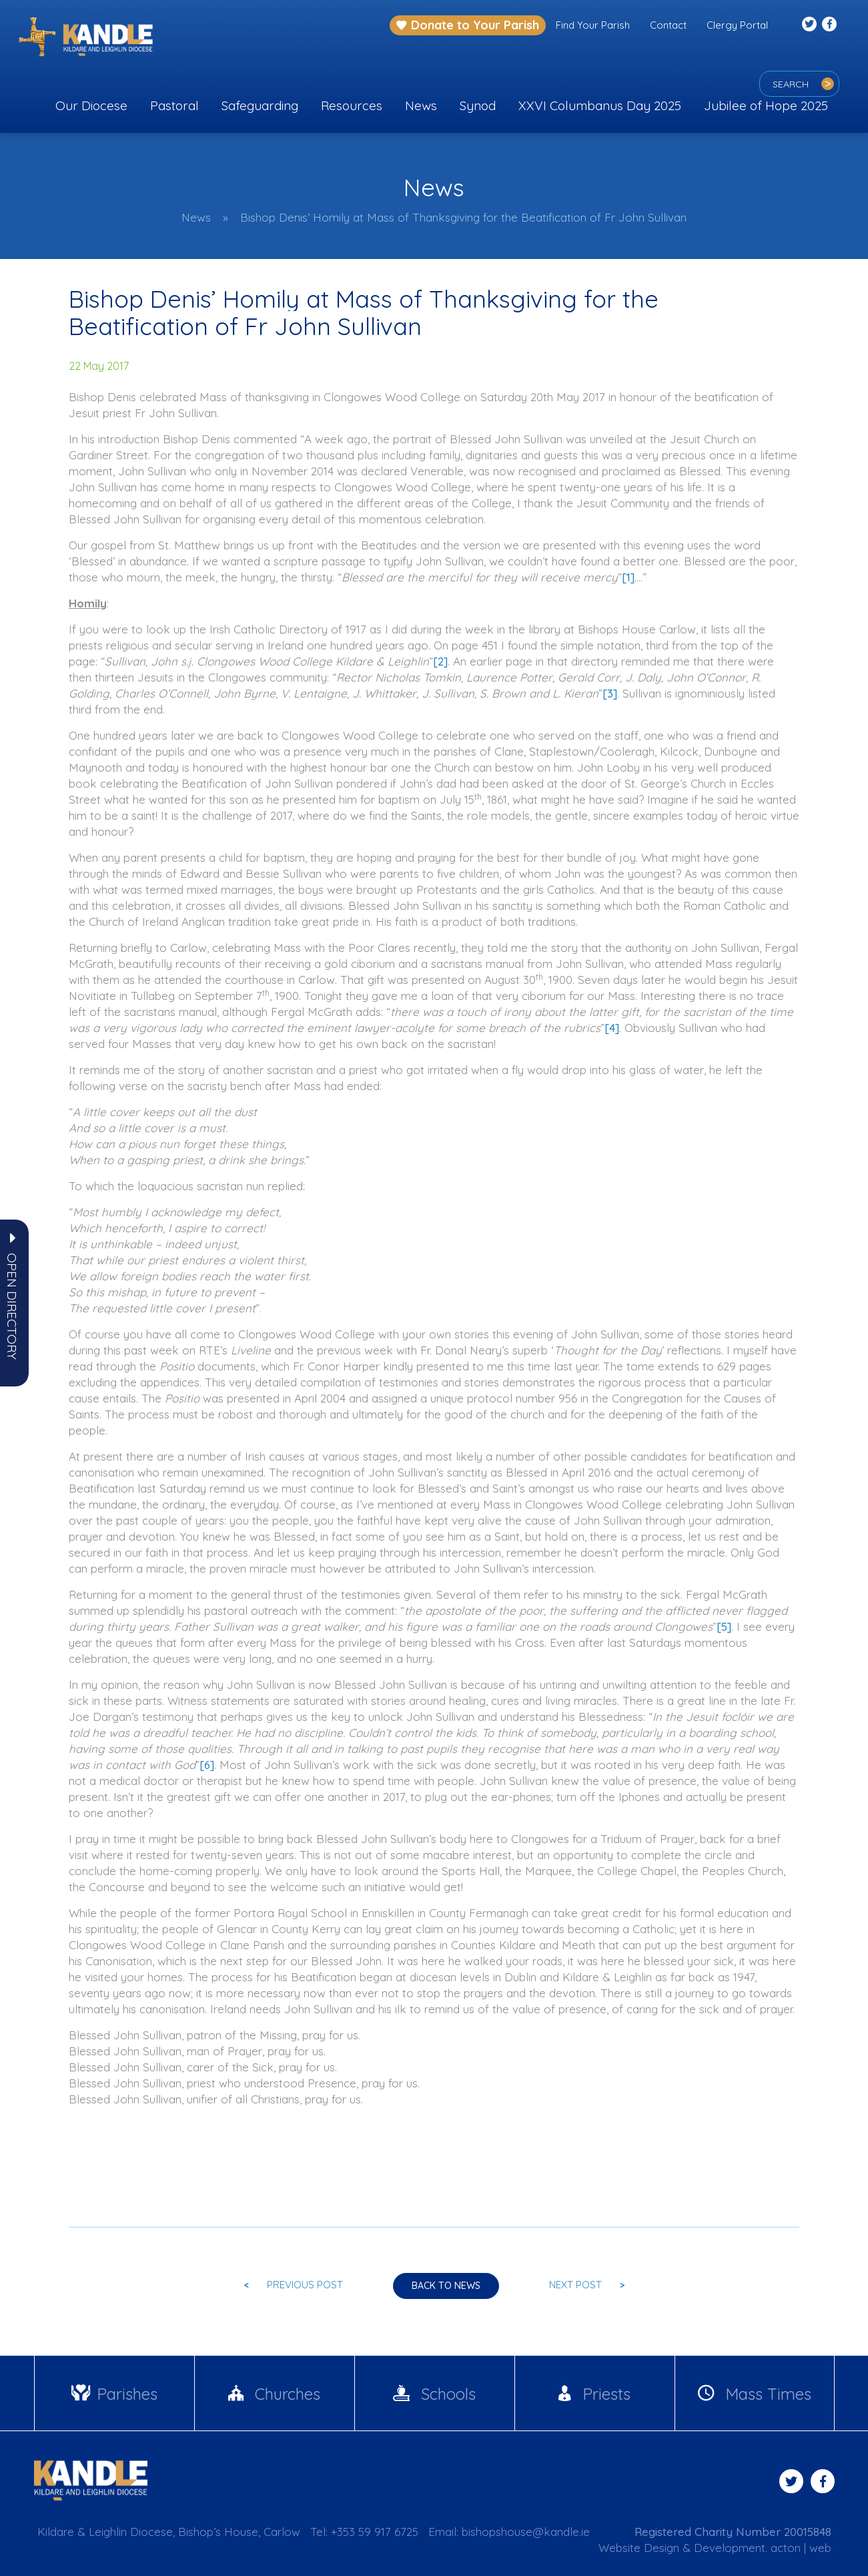  Describe the element at coordinates (638, 2548) in the screenshot. I see `Website Design` at that location.